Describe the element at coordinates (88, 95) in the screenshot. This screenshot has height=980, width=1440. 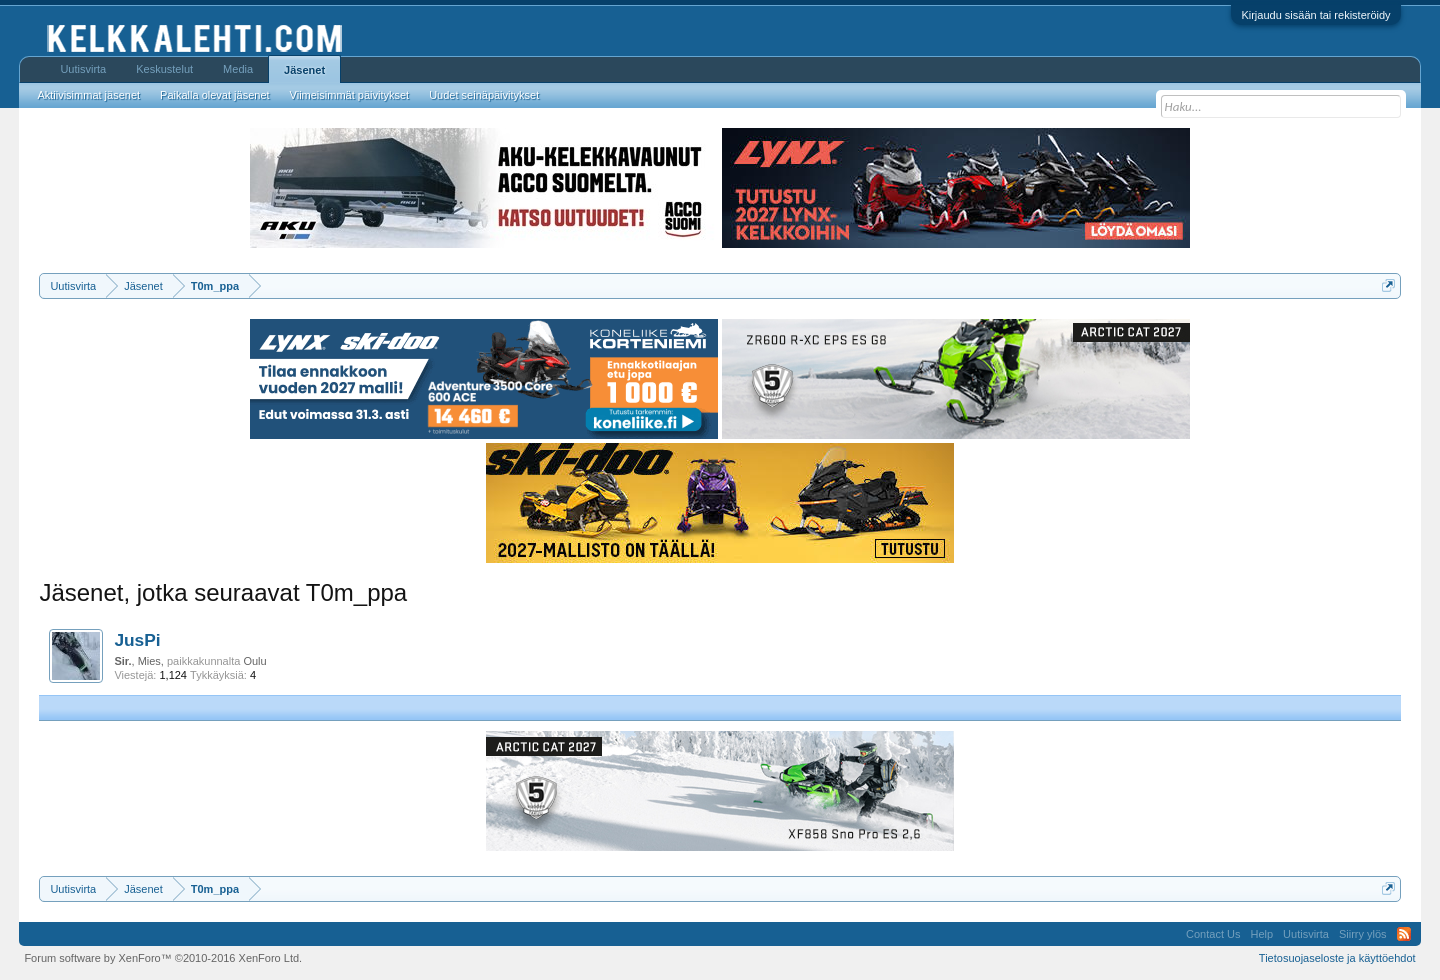
I see `Aktiivisimmat jäsenet` at that location.